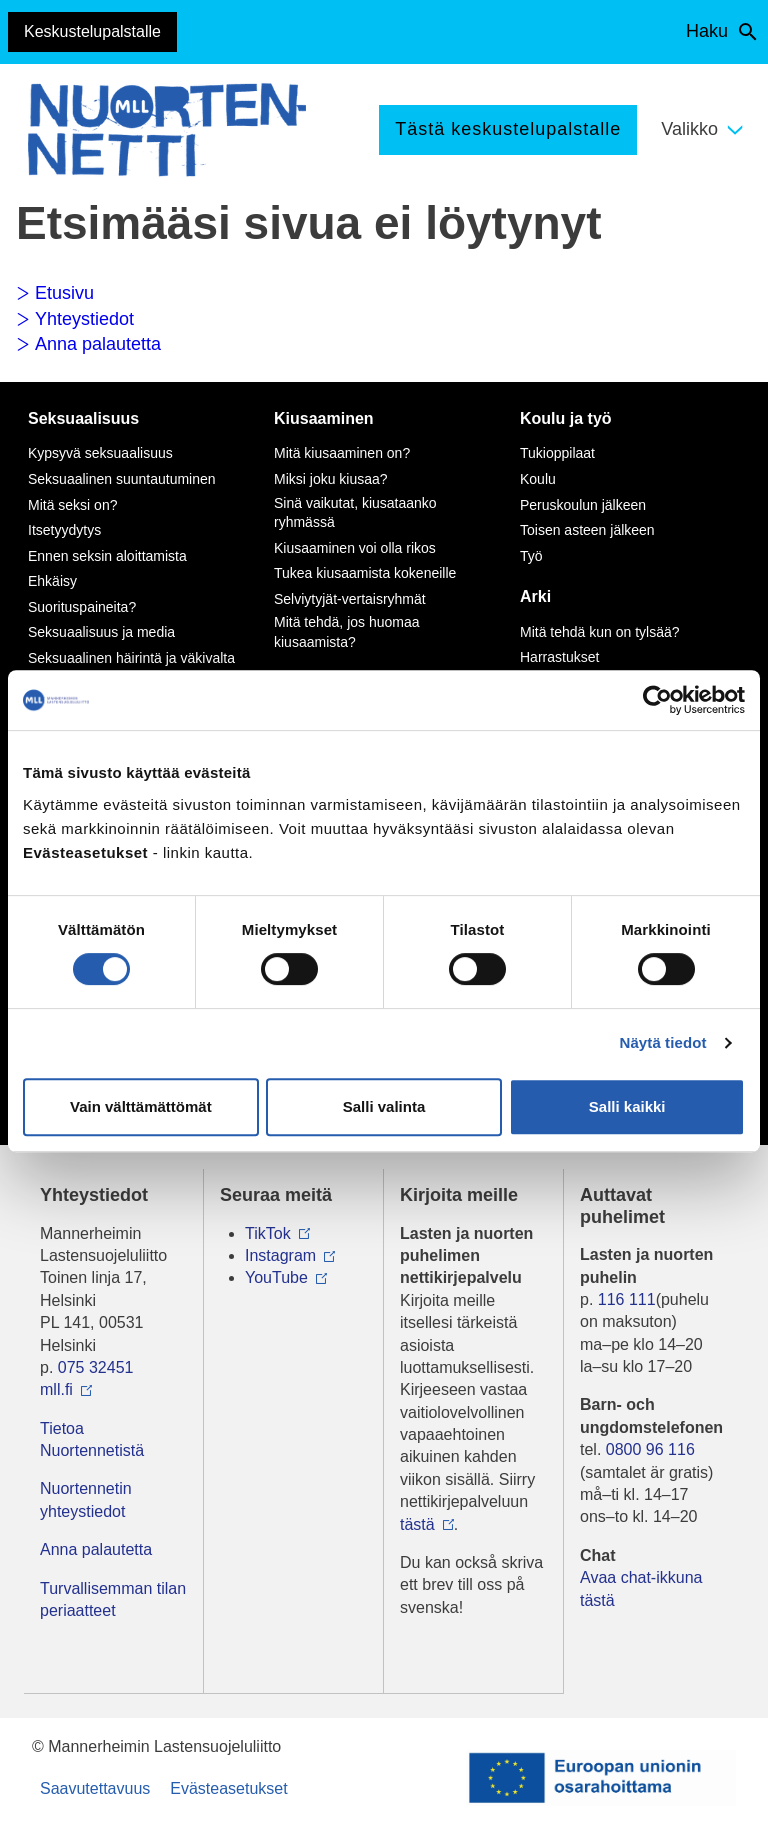 This screenshot has height=1822, width=768. I want to click on Vain välttämättömät, so click(141, 1106).